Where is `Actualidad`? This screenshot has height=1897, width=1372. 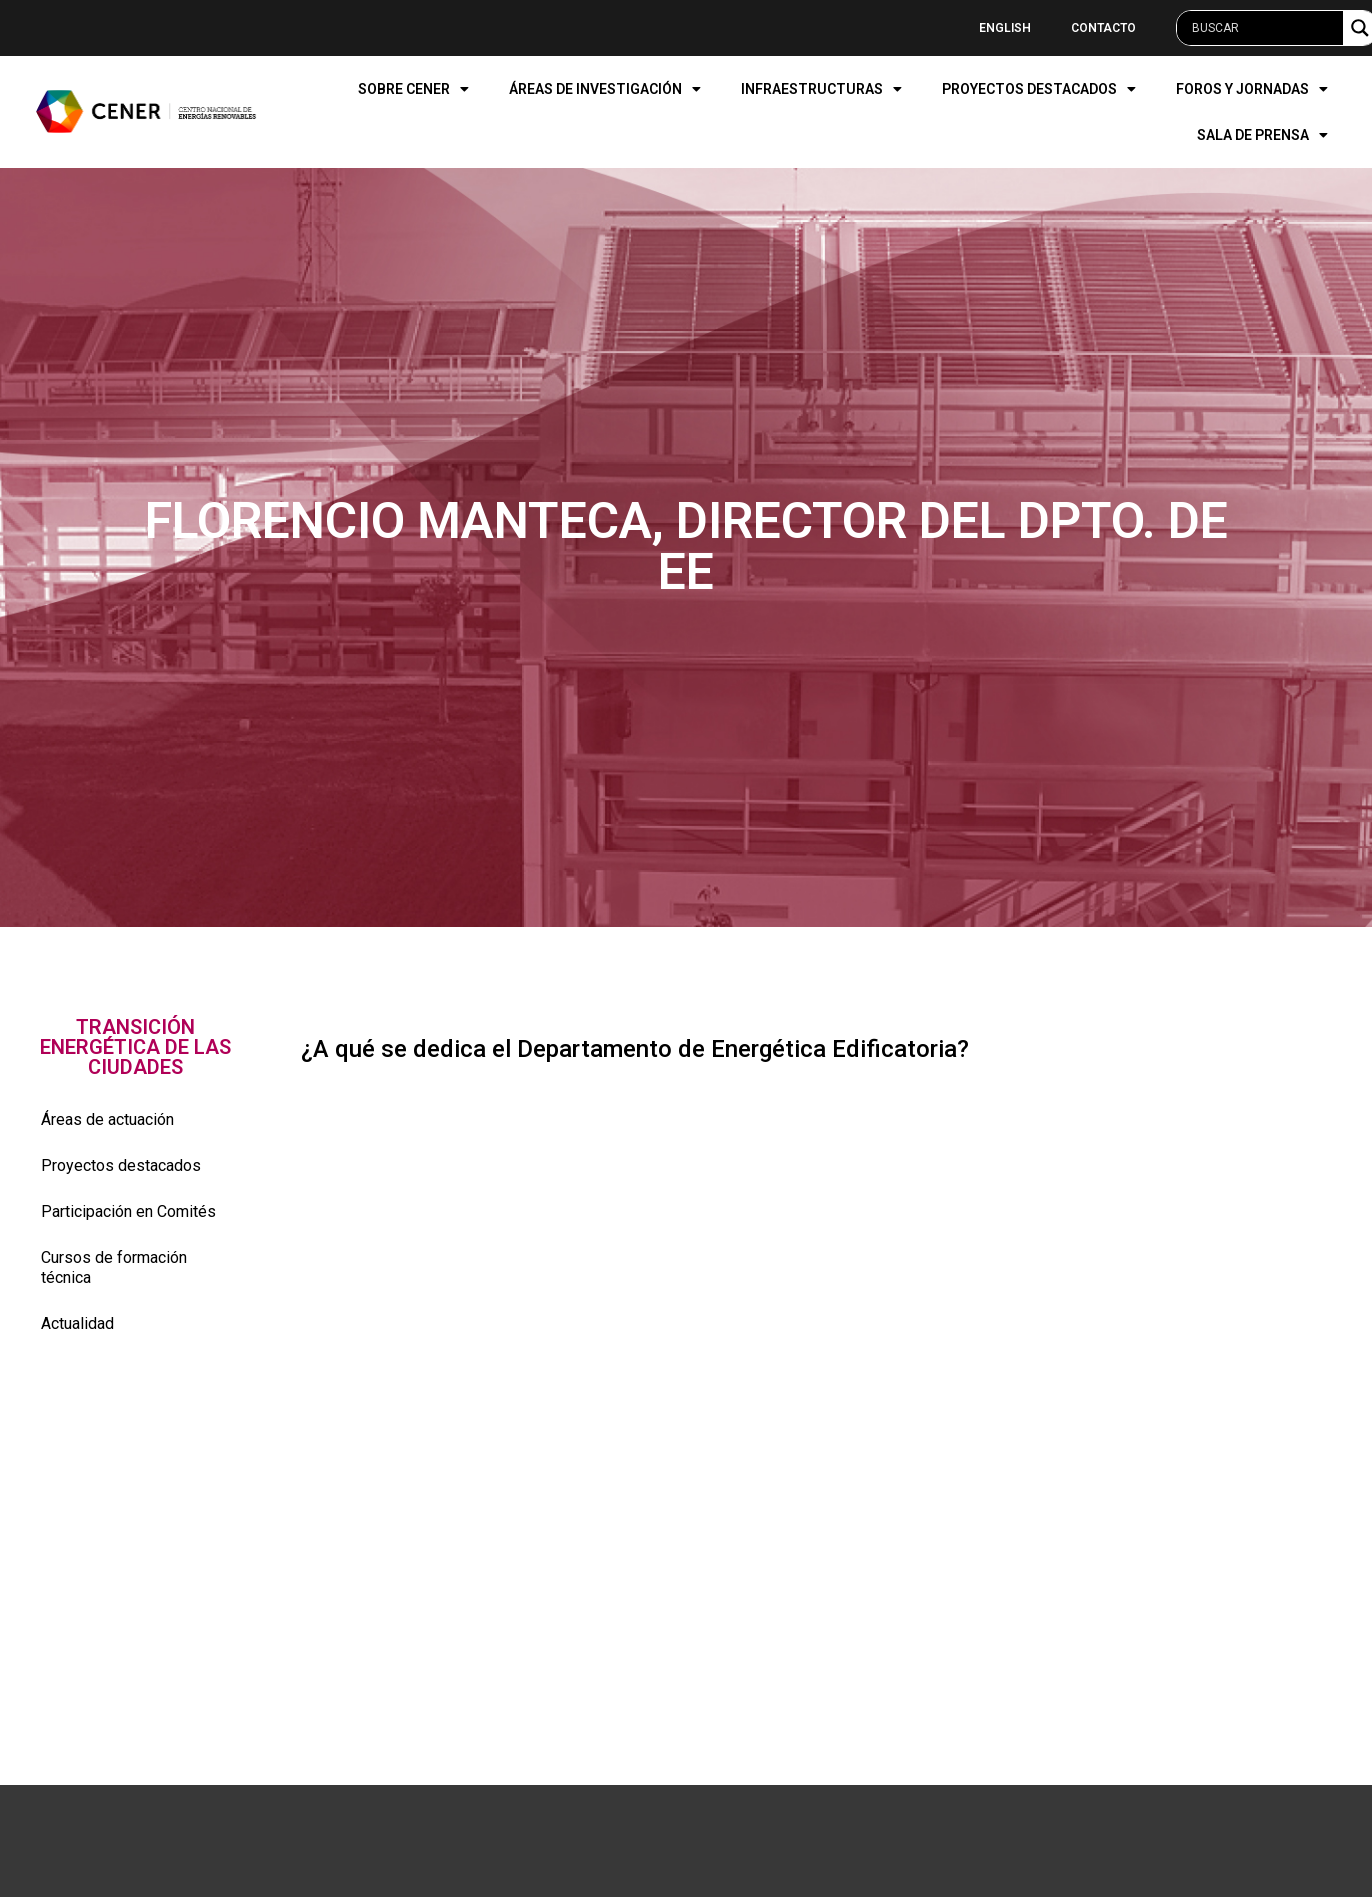
Actualidad is located at coordinates (77, 1323).